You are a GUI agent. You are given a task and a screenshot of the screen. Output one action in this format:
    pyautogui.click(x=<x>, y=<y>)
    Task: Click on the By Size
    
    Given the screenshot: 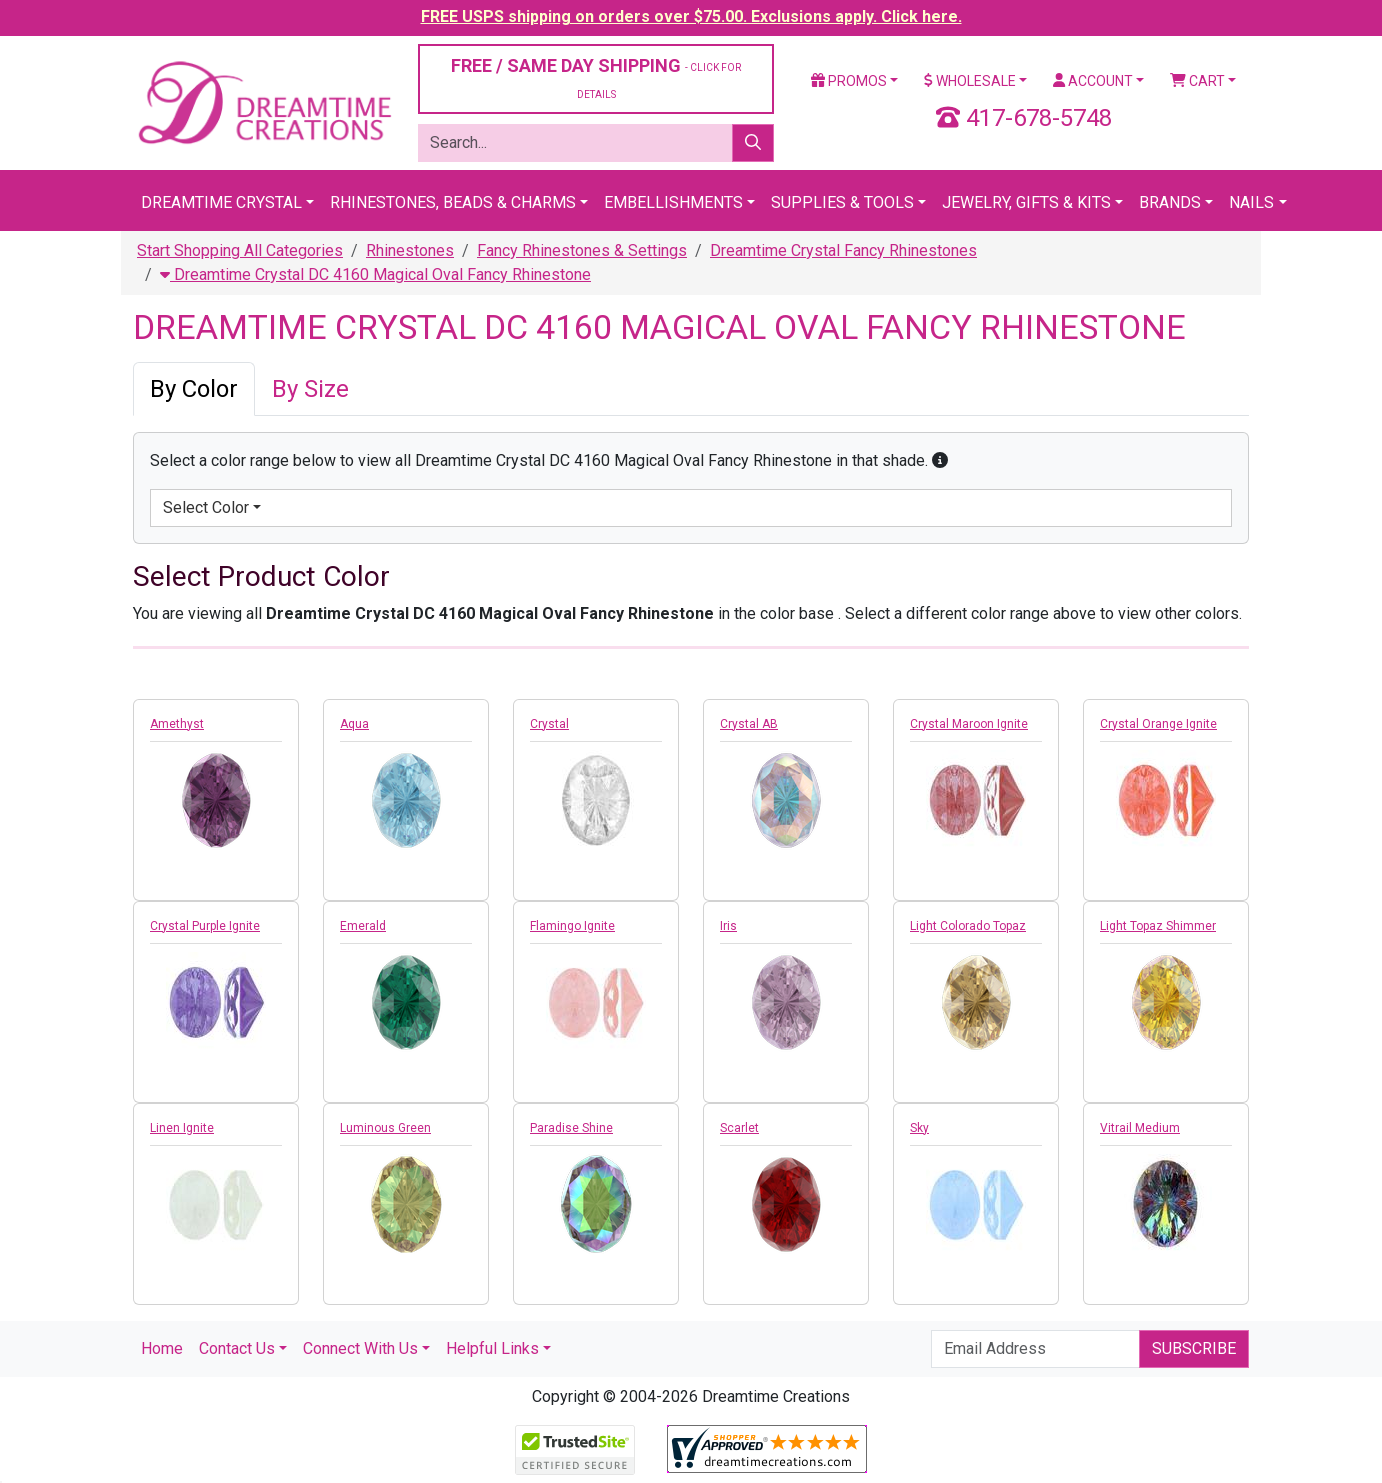 What is the action you would take?
    pyautogui.click(x=310, y=389)
    